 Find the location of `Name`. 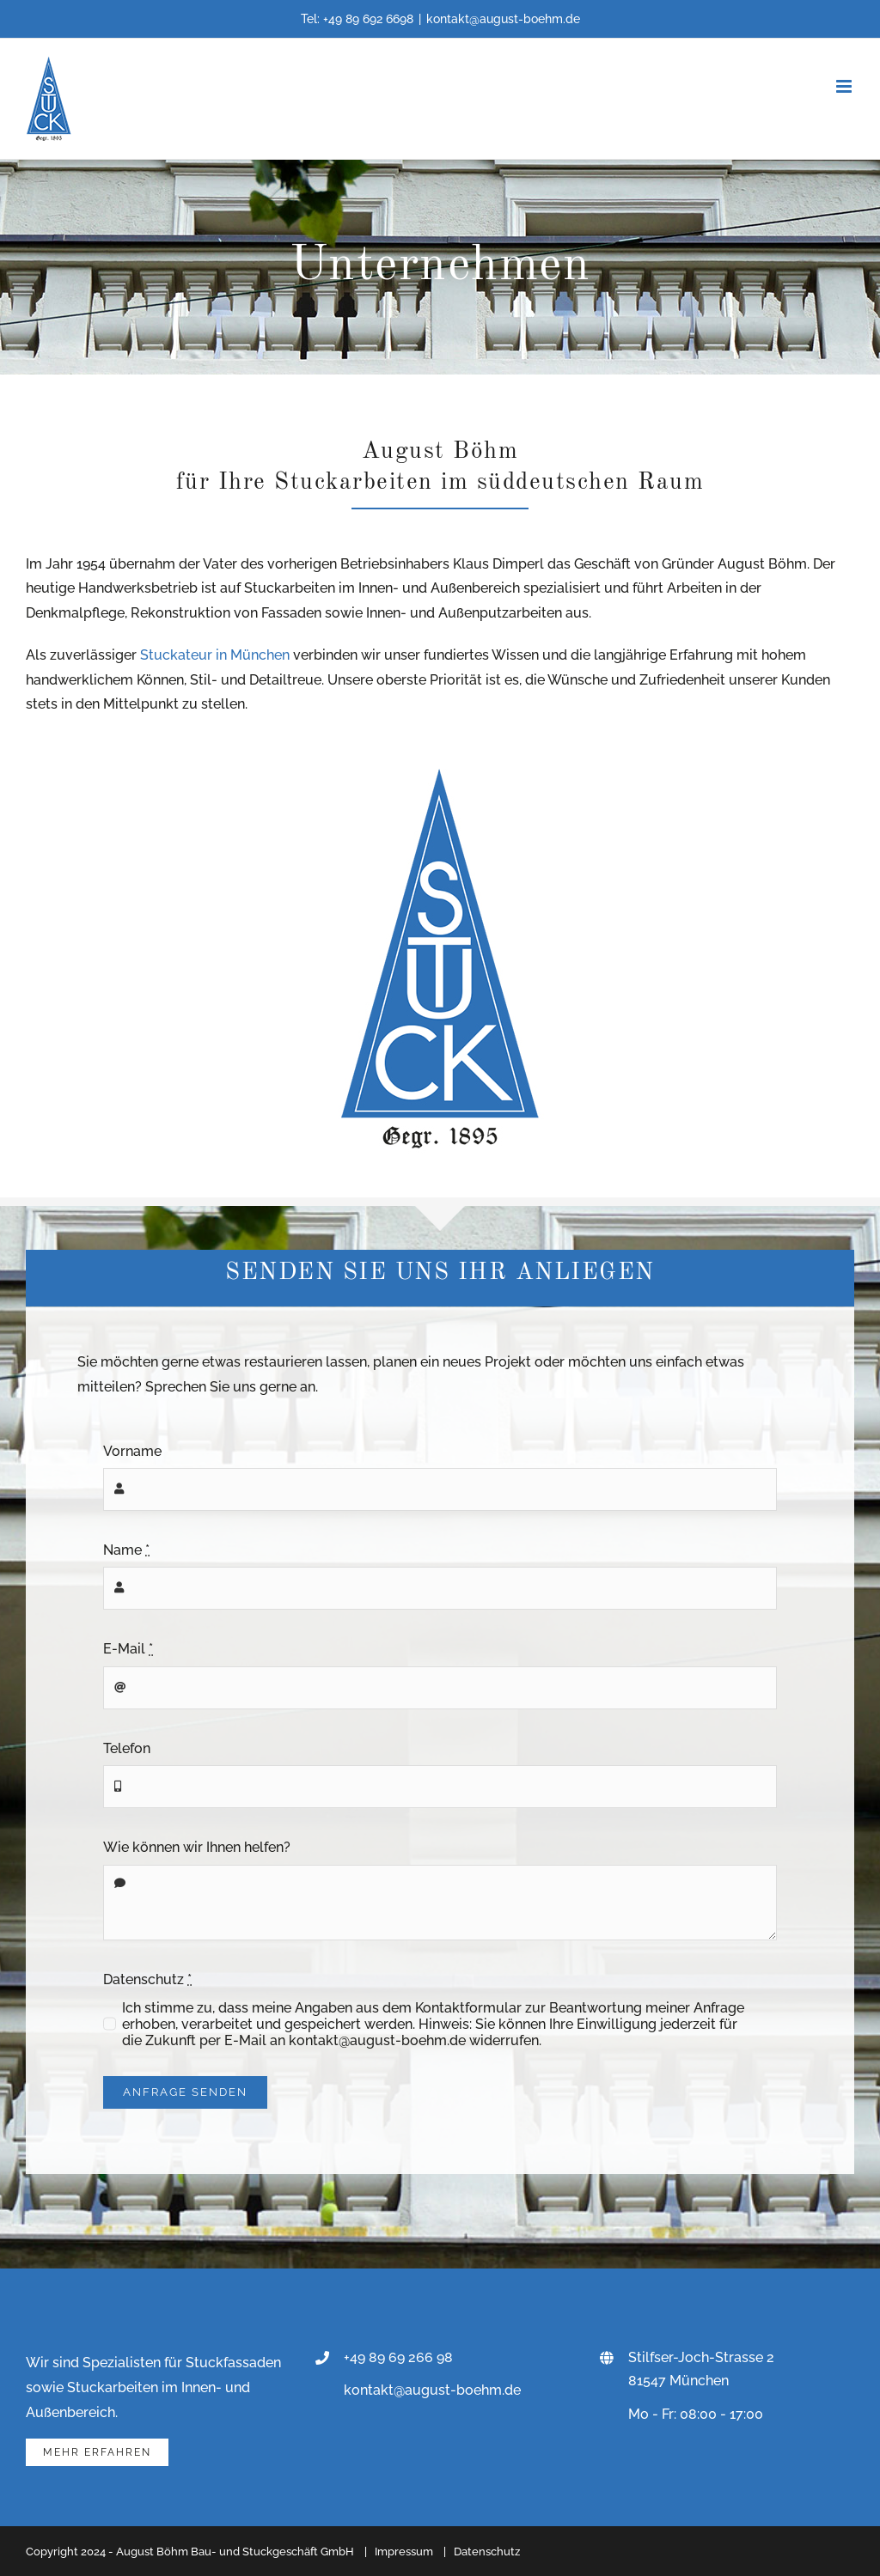

Name is located at coordinates (126, 1550).